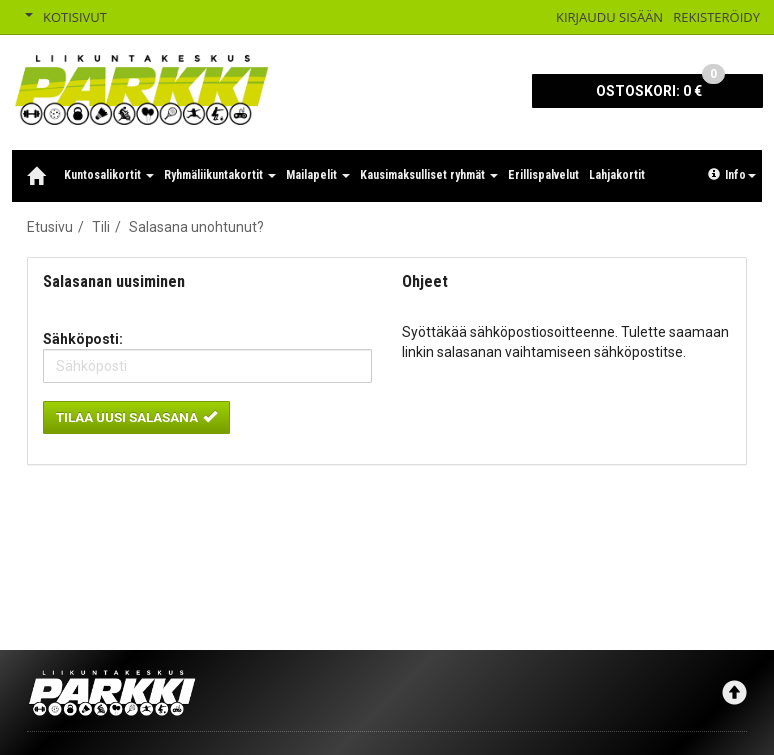  I want to click on Tili, so click(101, 227).